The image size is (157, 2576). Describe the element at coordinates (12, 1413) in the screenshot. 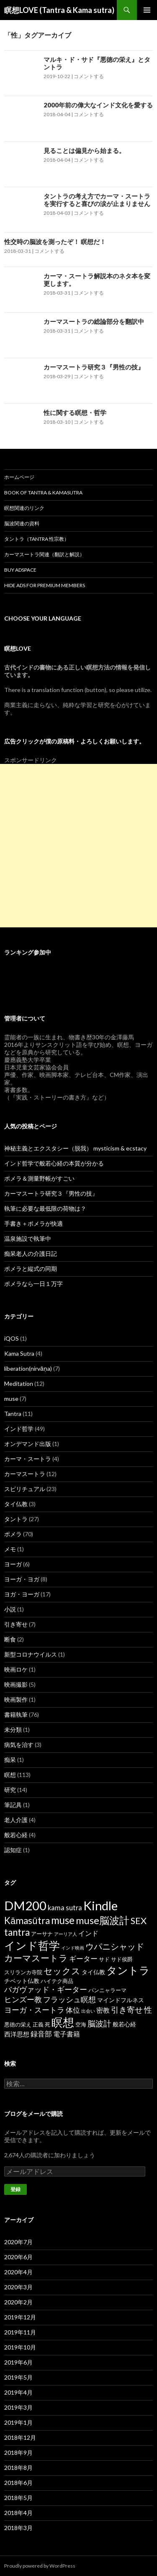

I see `Tantra` at that location.